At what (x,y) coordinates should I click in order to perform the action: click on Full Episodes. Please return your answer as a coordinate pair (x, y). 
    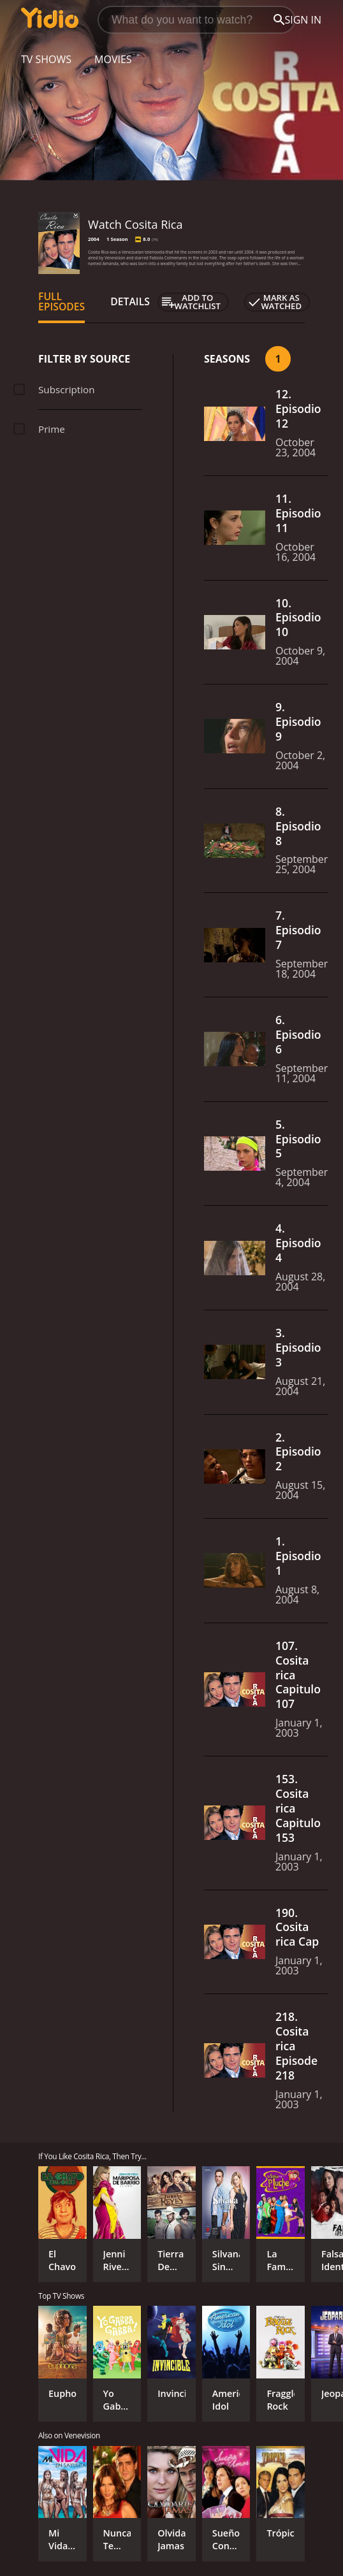
    Looking at the image, I should click on (61, 301).